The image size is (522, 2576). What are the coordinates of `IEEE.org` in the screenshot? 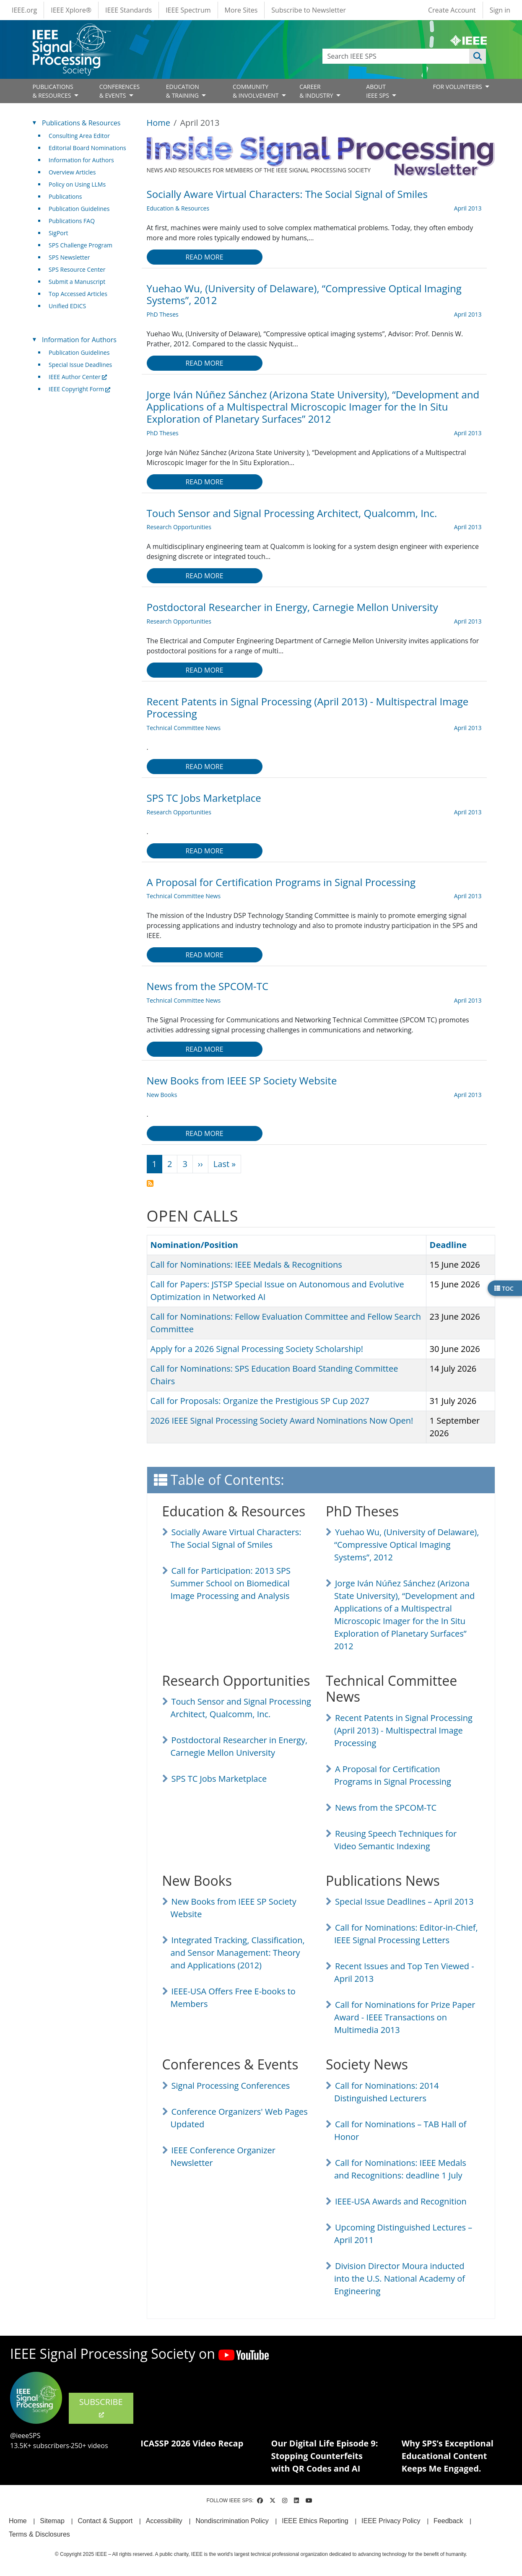 It's located at (24, 10).